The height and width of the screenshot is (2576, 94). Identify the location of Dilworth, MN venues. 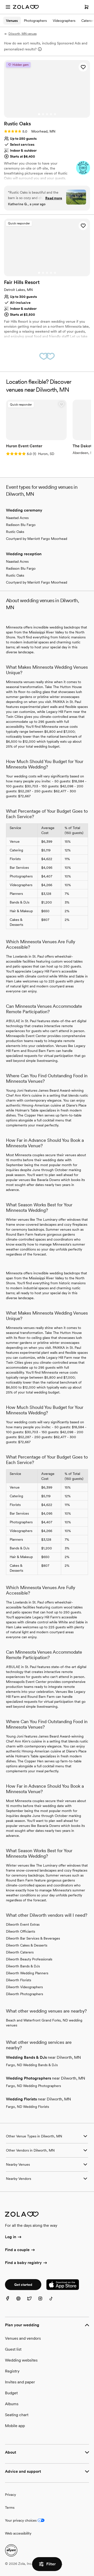
(20, 33).